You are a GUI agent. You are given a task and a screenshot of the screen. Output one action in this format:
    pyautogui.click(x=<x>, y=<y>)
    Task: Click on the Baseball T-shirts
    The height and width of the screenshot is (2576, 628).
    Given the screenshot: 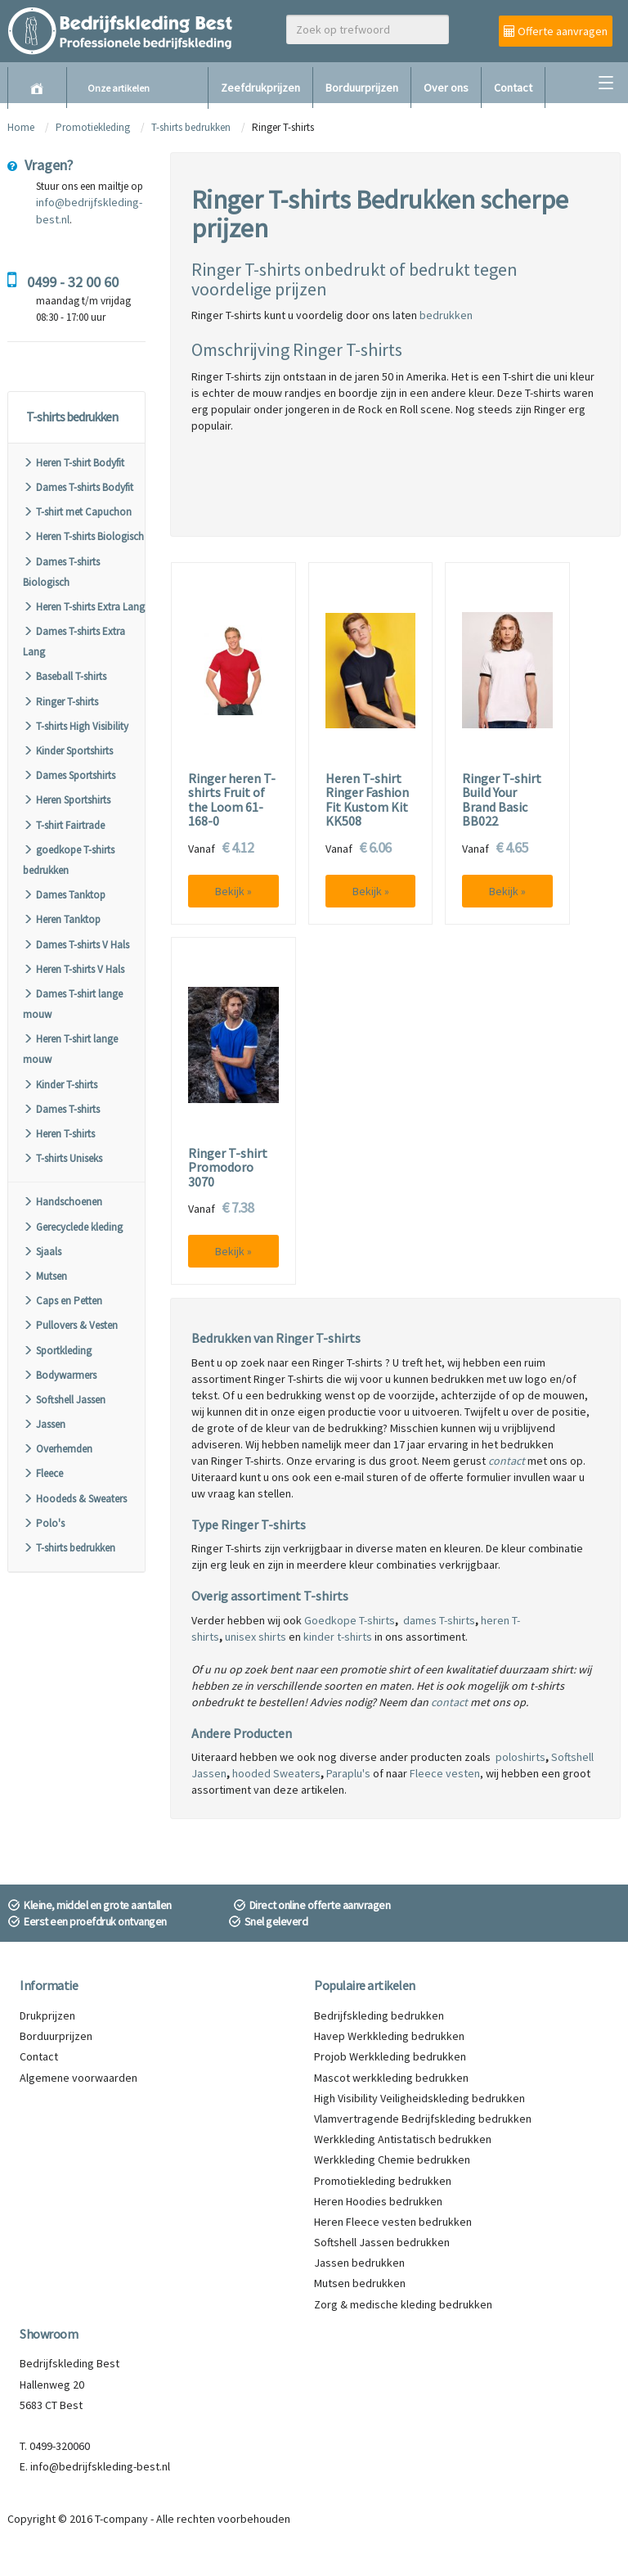 What is the action you would take?
    pyautogui.click(x=64, y=676)
    